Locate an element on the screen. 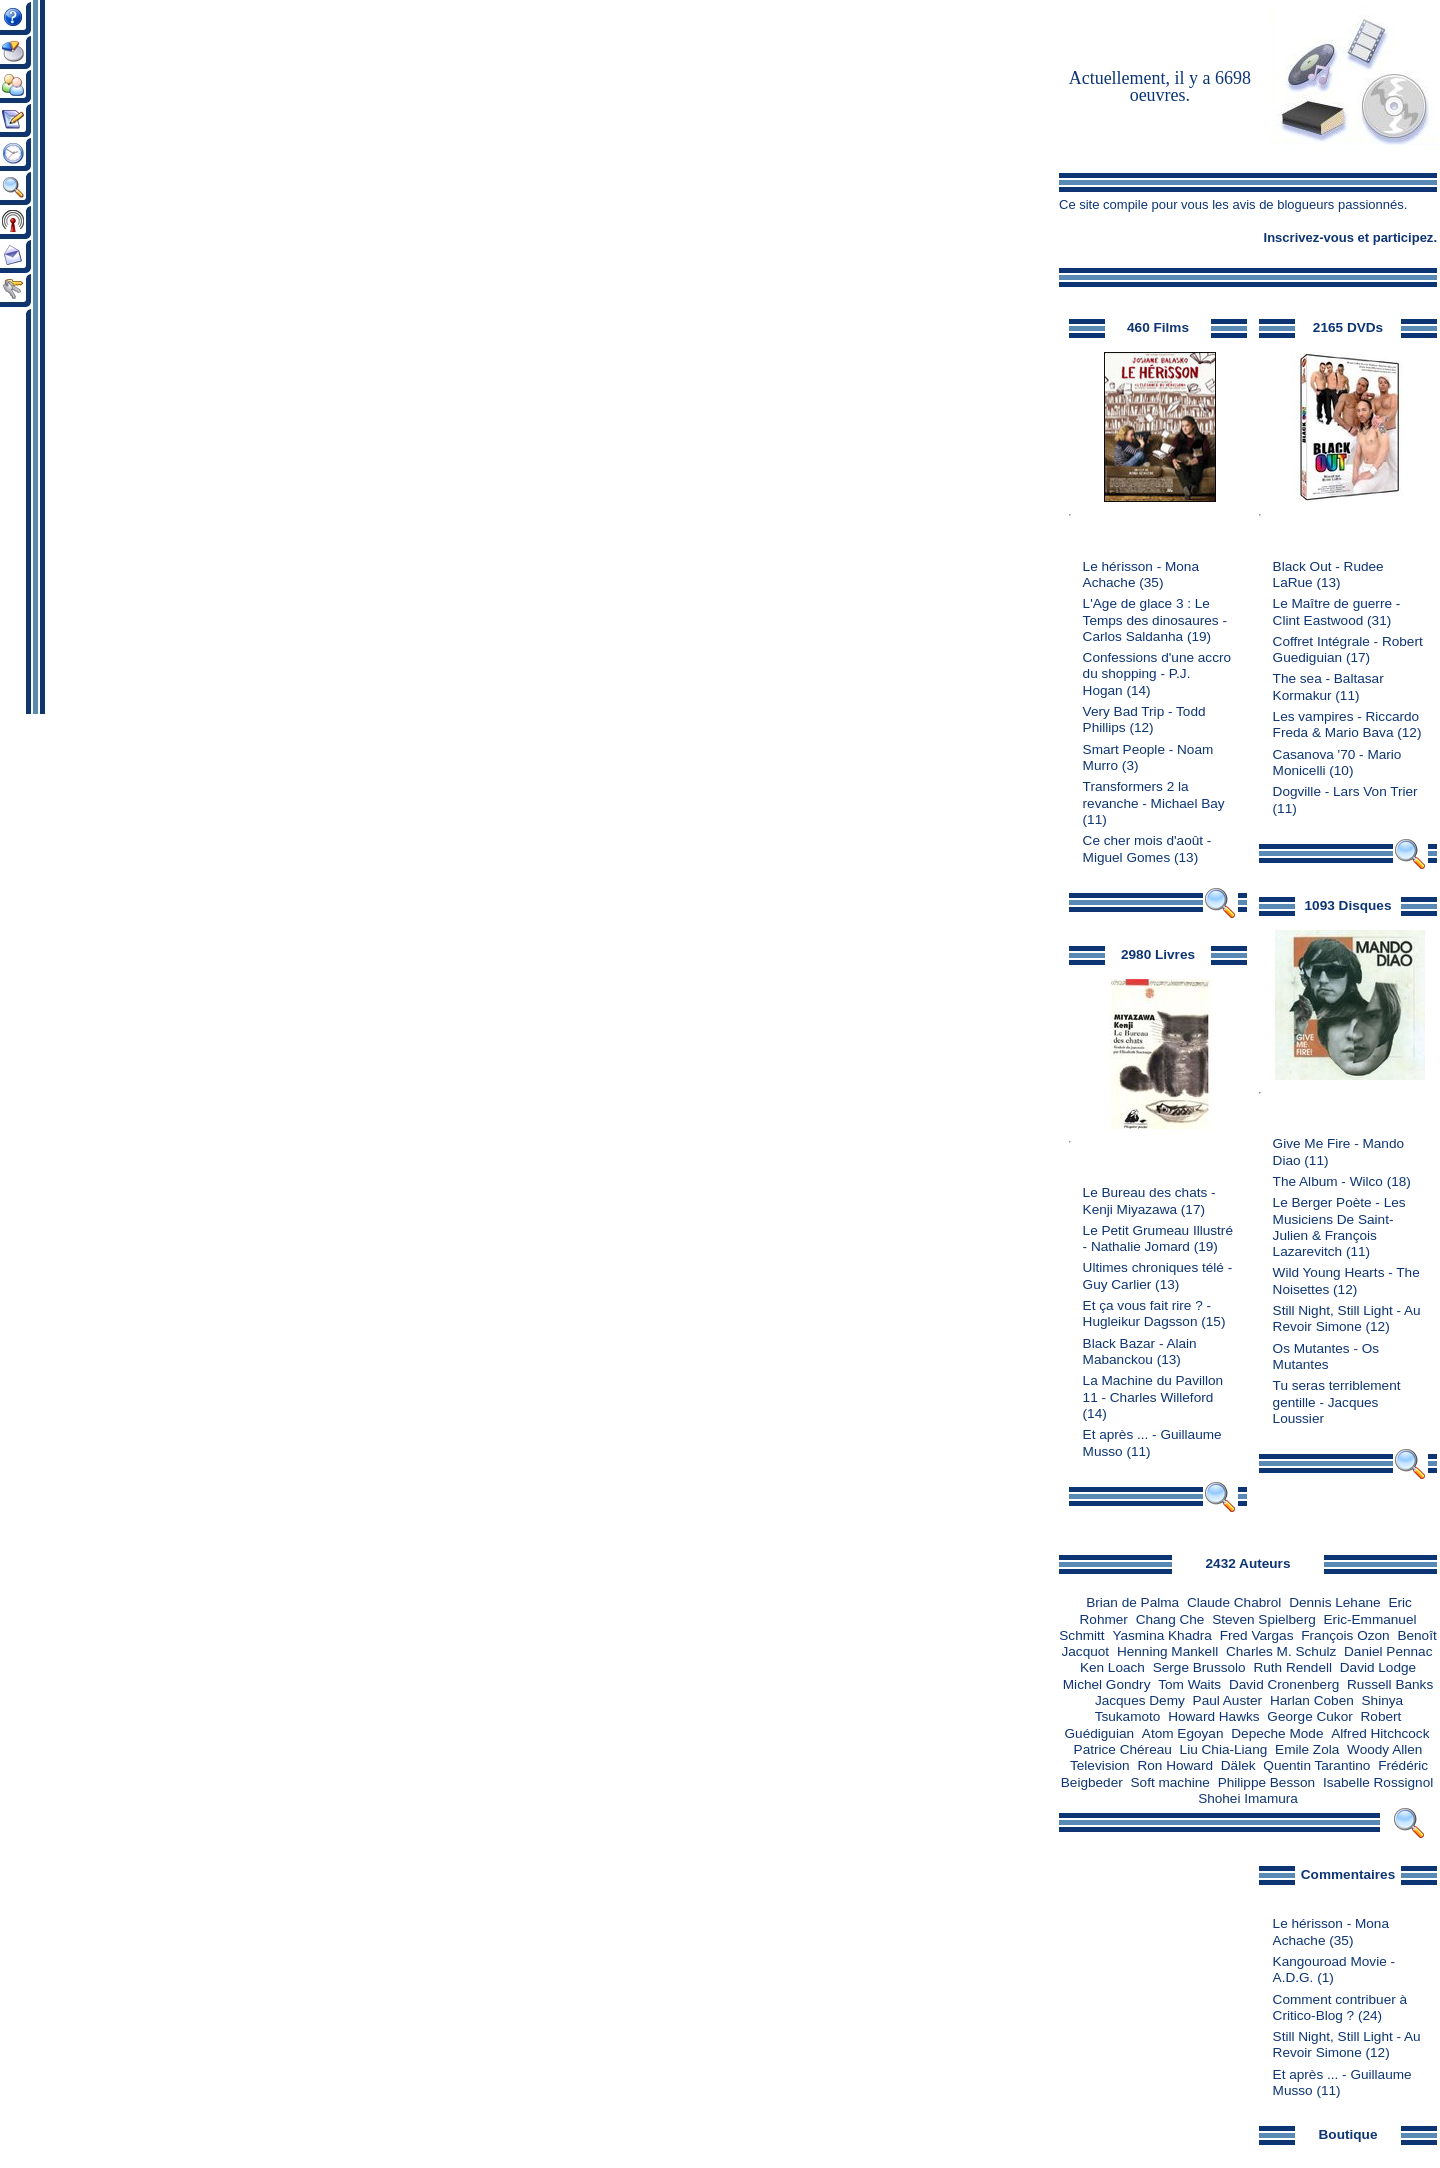  Ce cher mois d'août - Miguel Gomes is located at coordinates (1147, 848).